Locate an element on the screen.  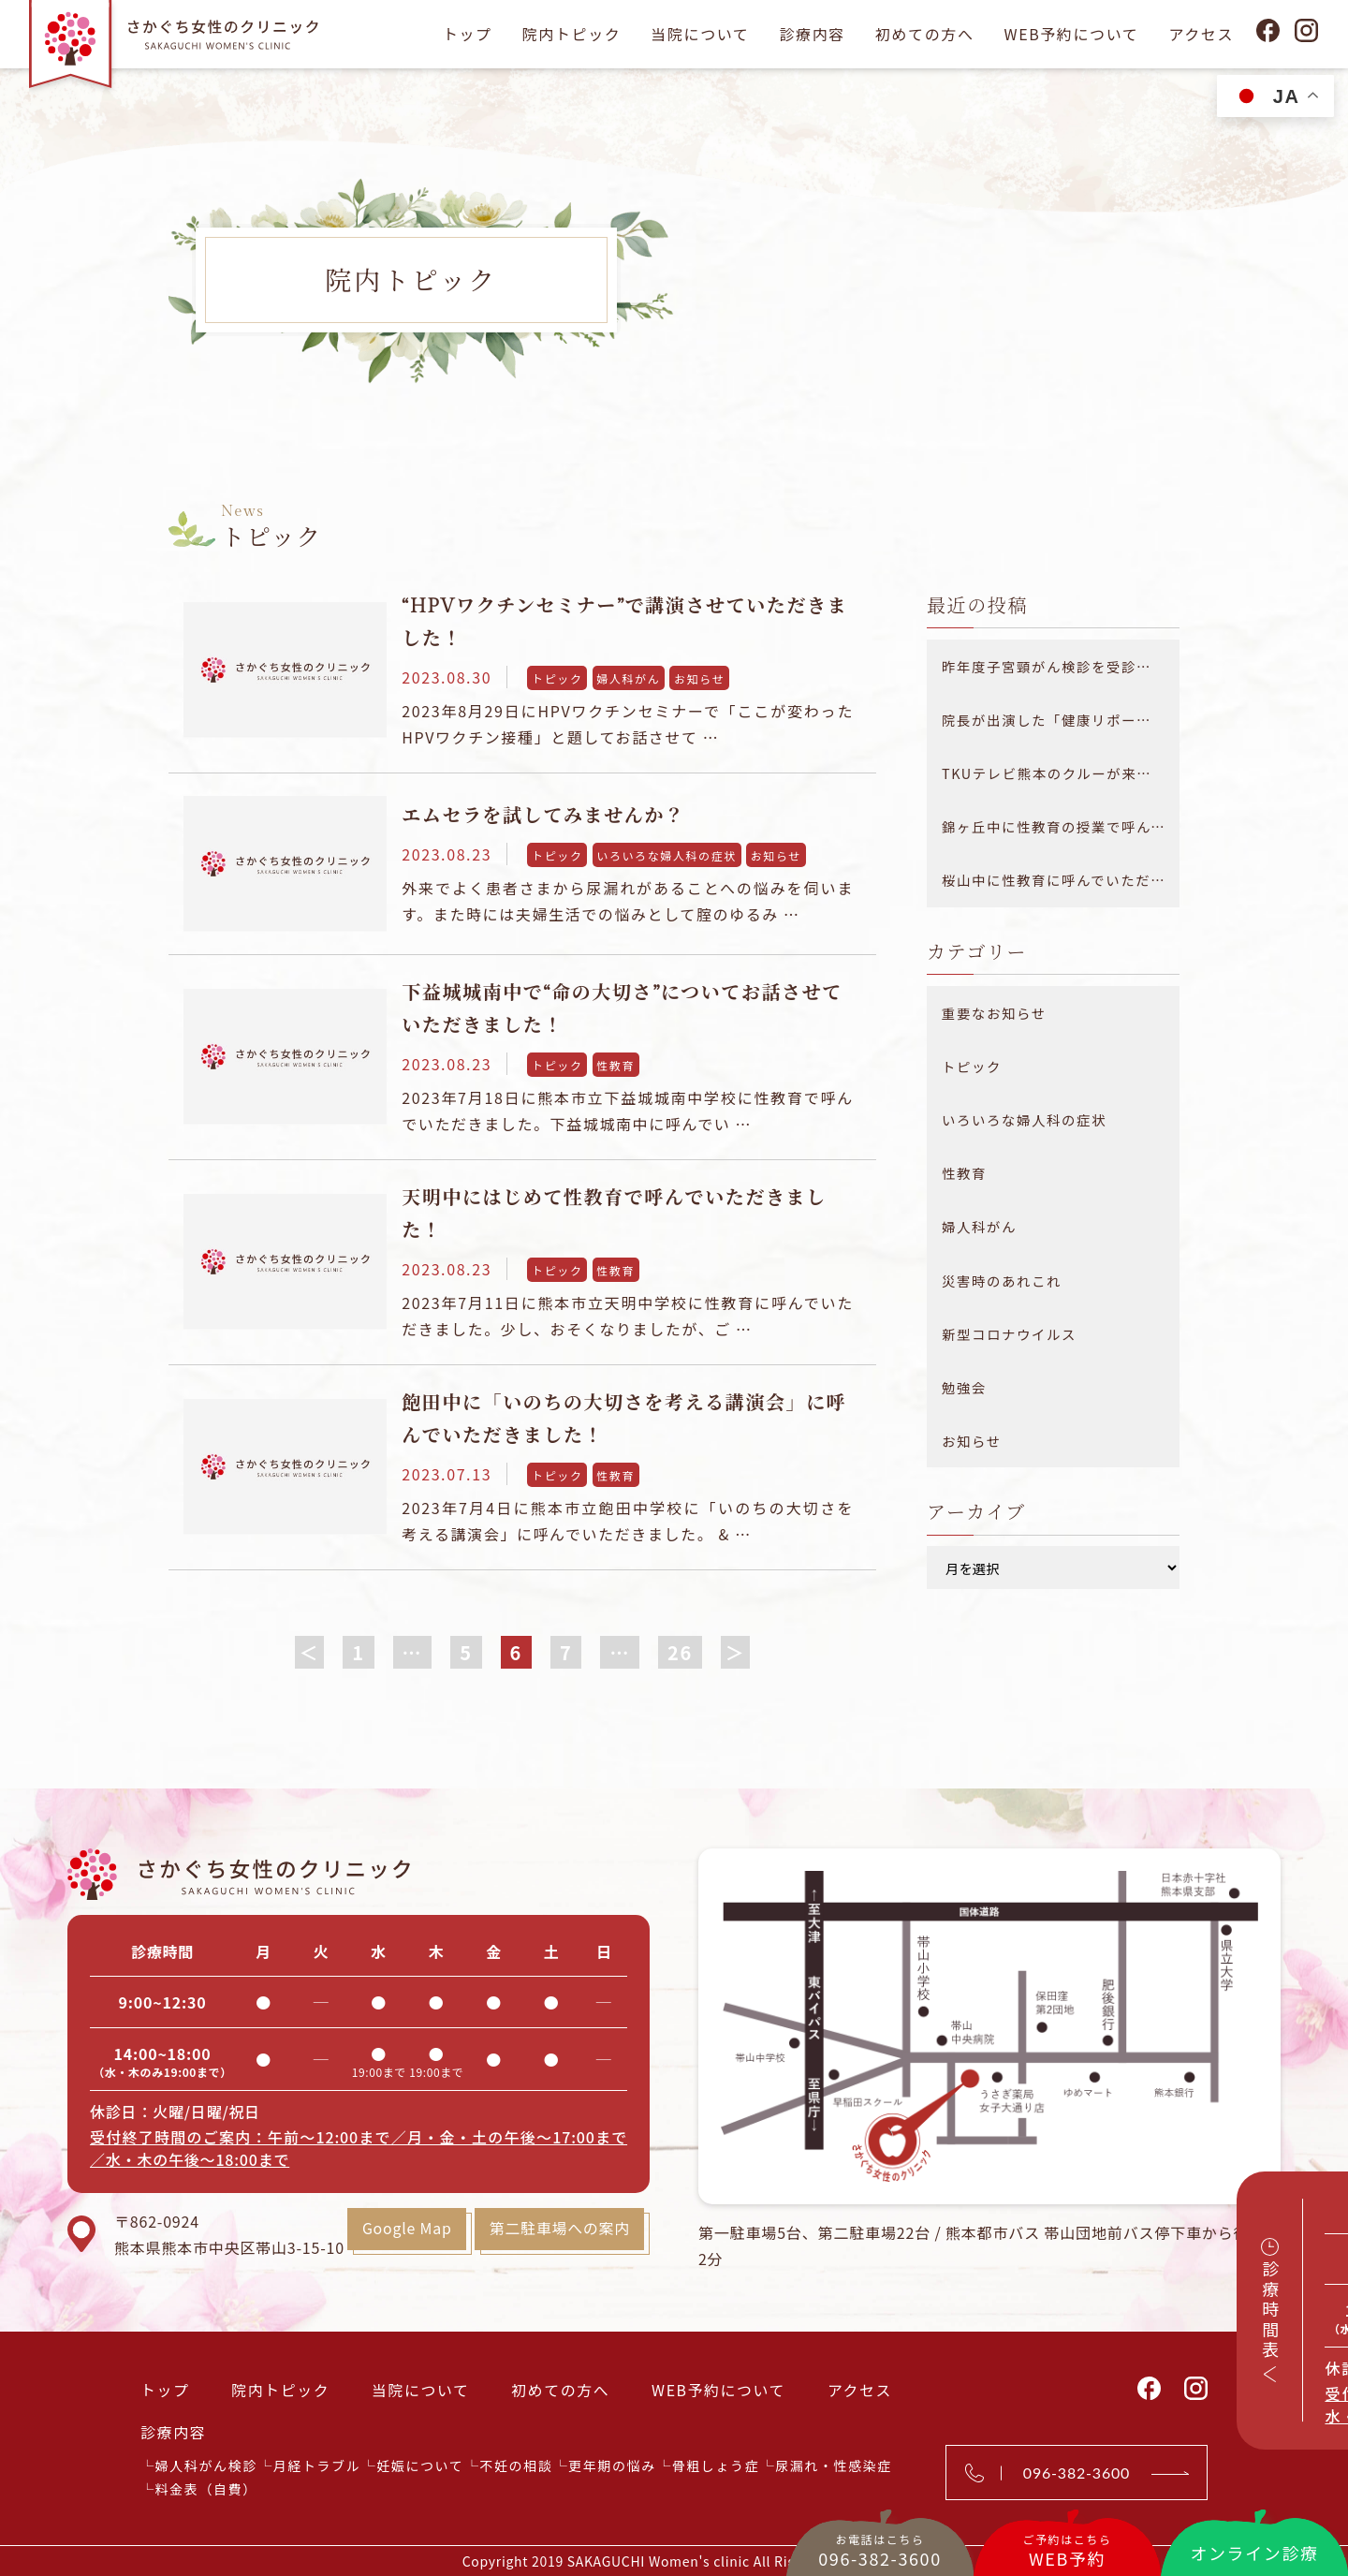
勉強会 is located at coordinates (964, 1387).